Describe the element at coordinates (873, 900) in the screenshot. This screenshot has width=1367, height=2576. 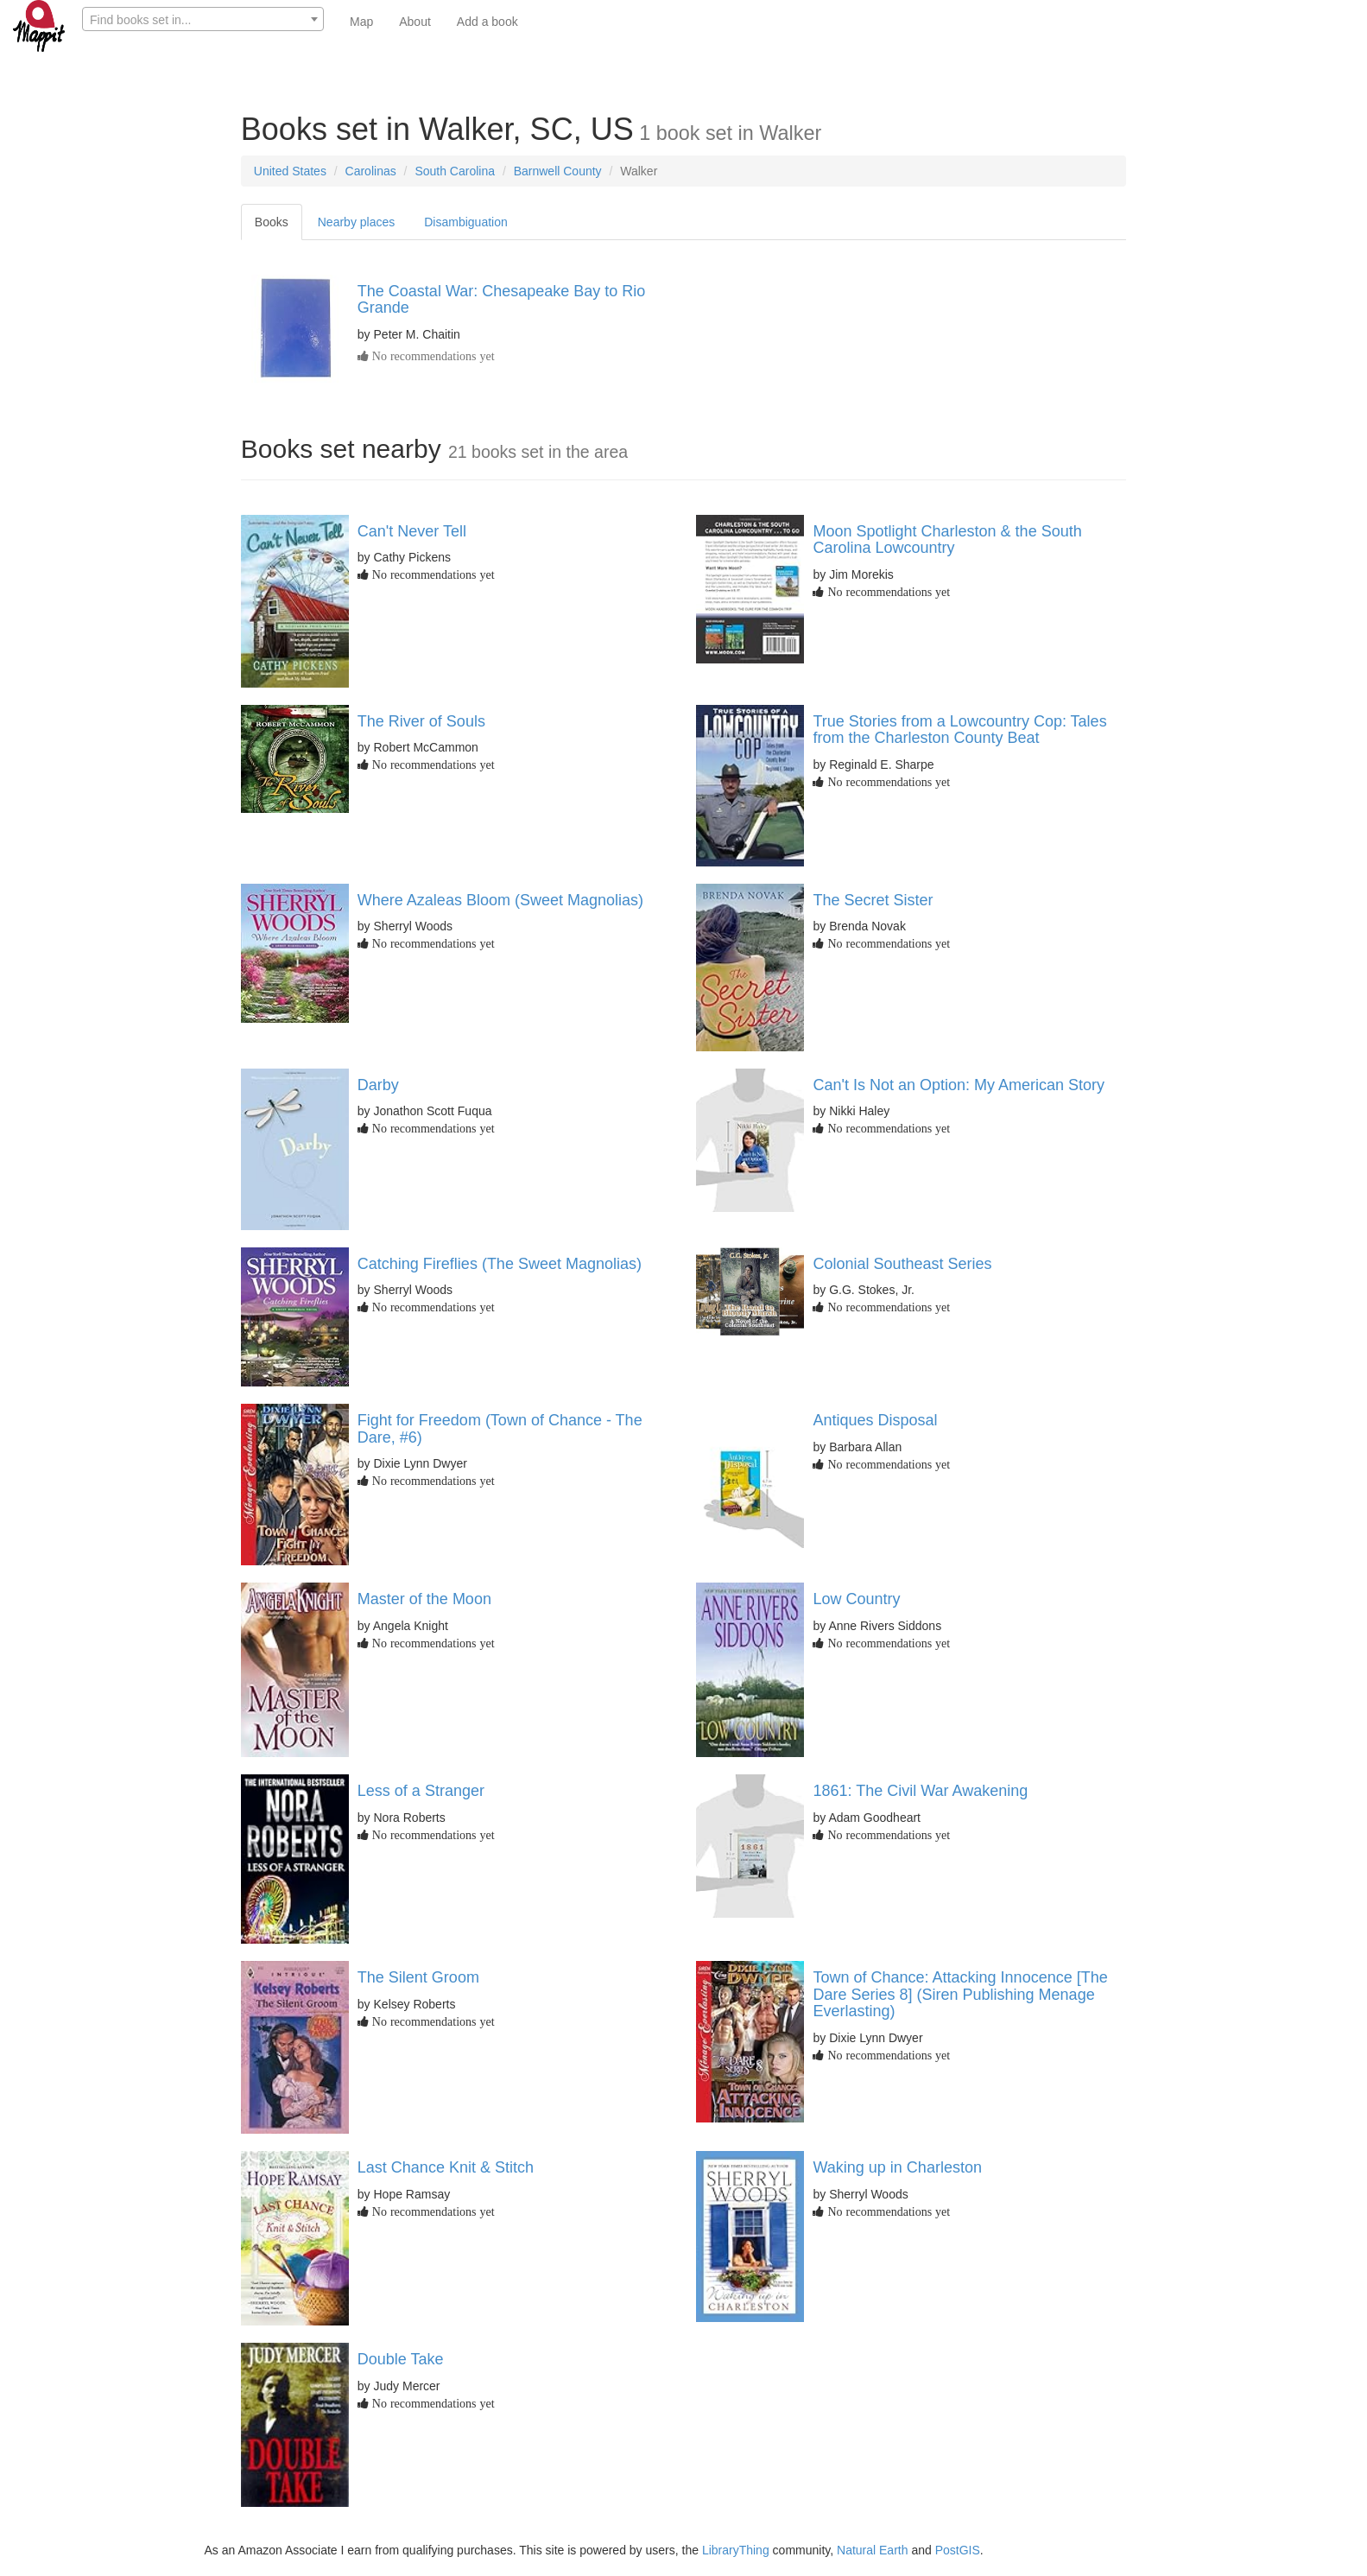
I see `The Secret Sister` at that location.